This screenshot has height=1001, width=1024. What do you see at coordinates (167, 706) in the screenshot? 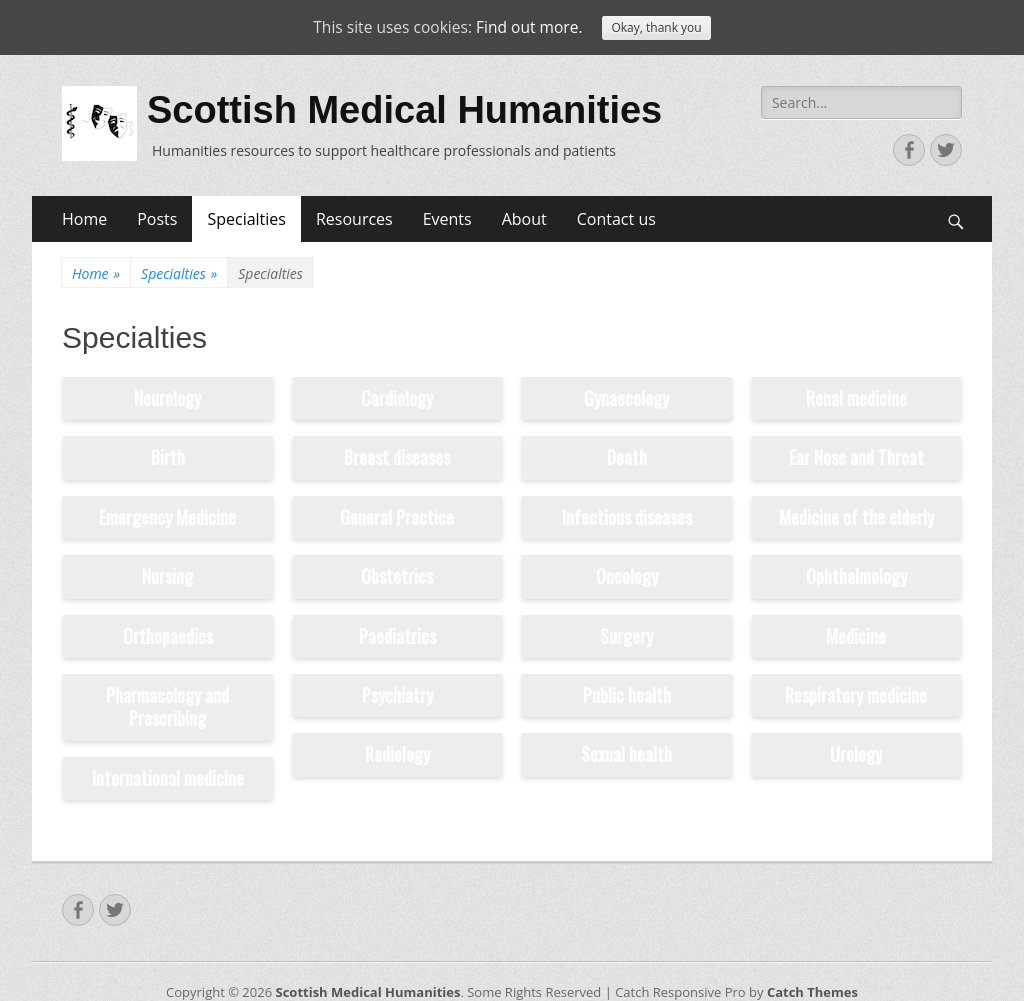
I see `Pharmacology and Prescribing` at bounding box center [167, 706].